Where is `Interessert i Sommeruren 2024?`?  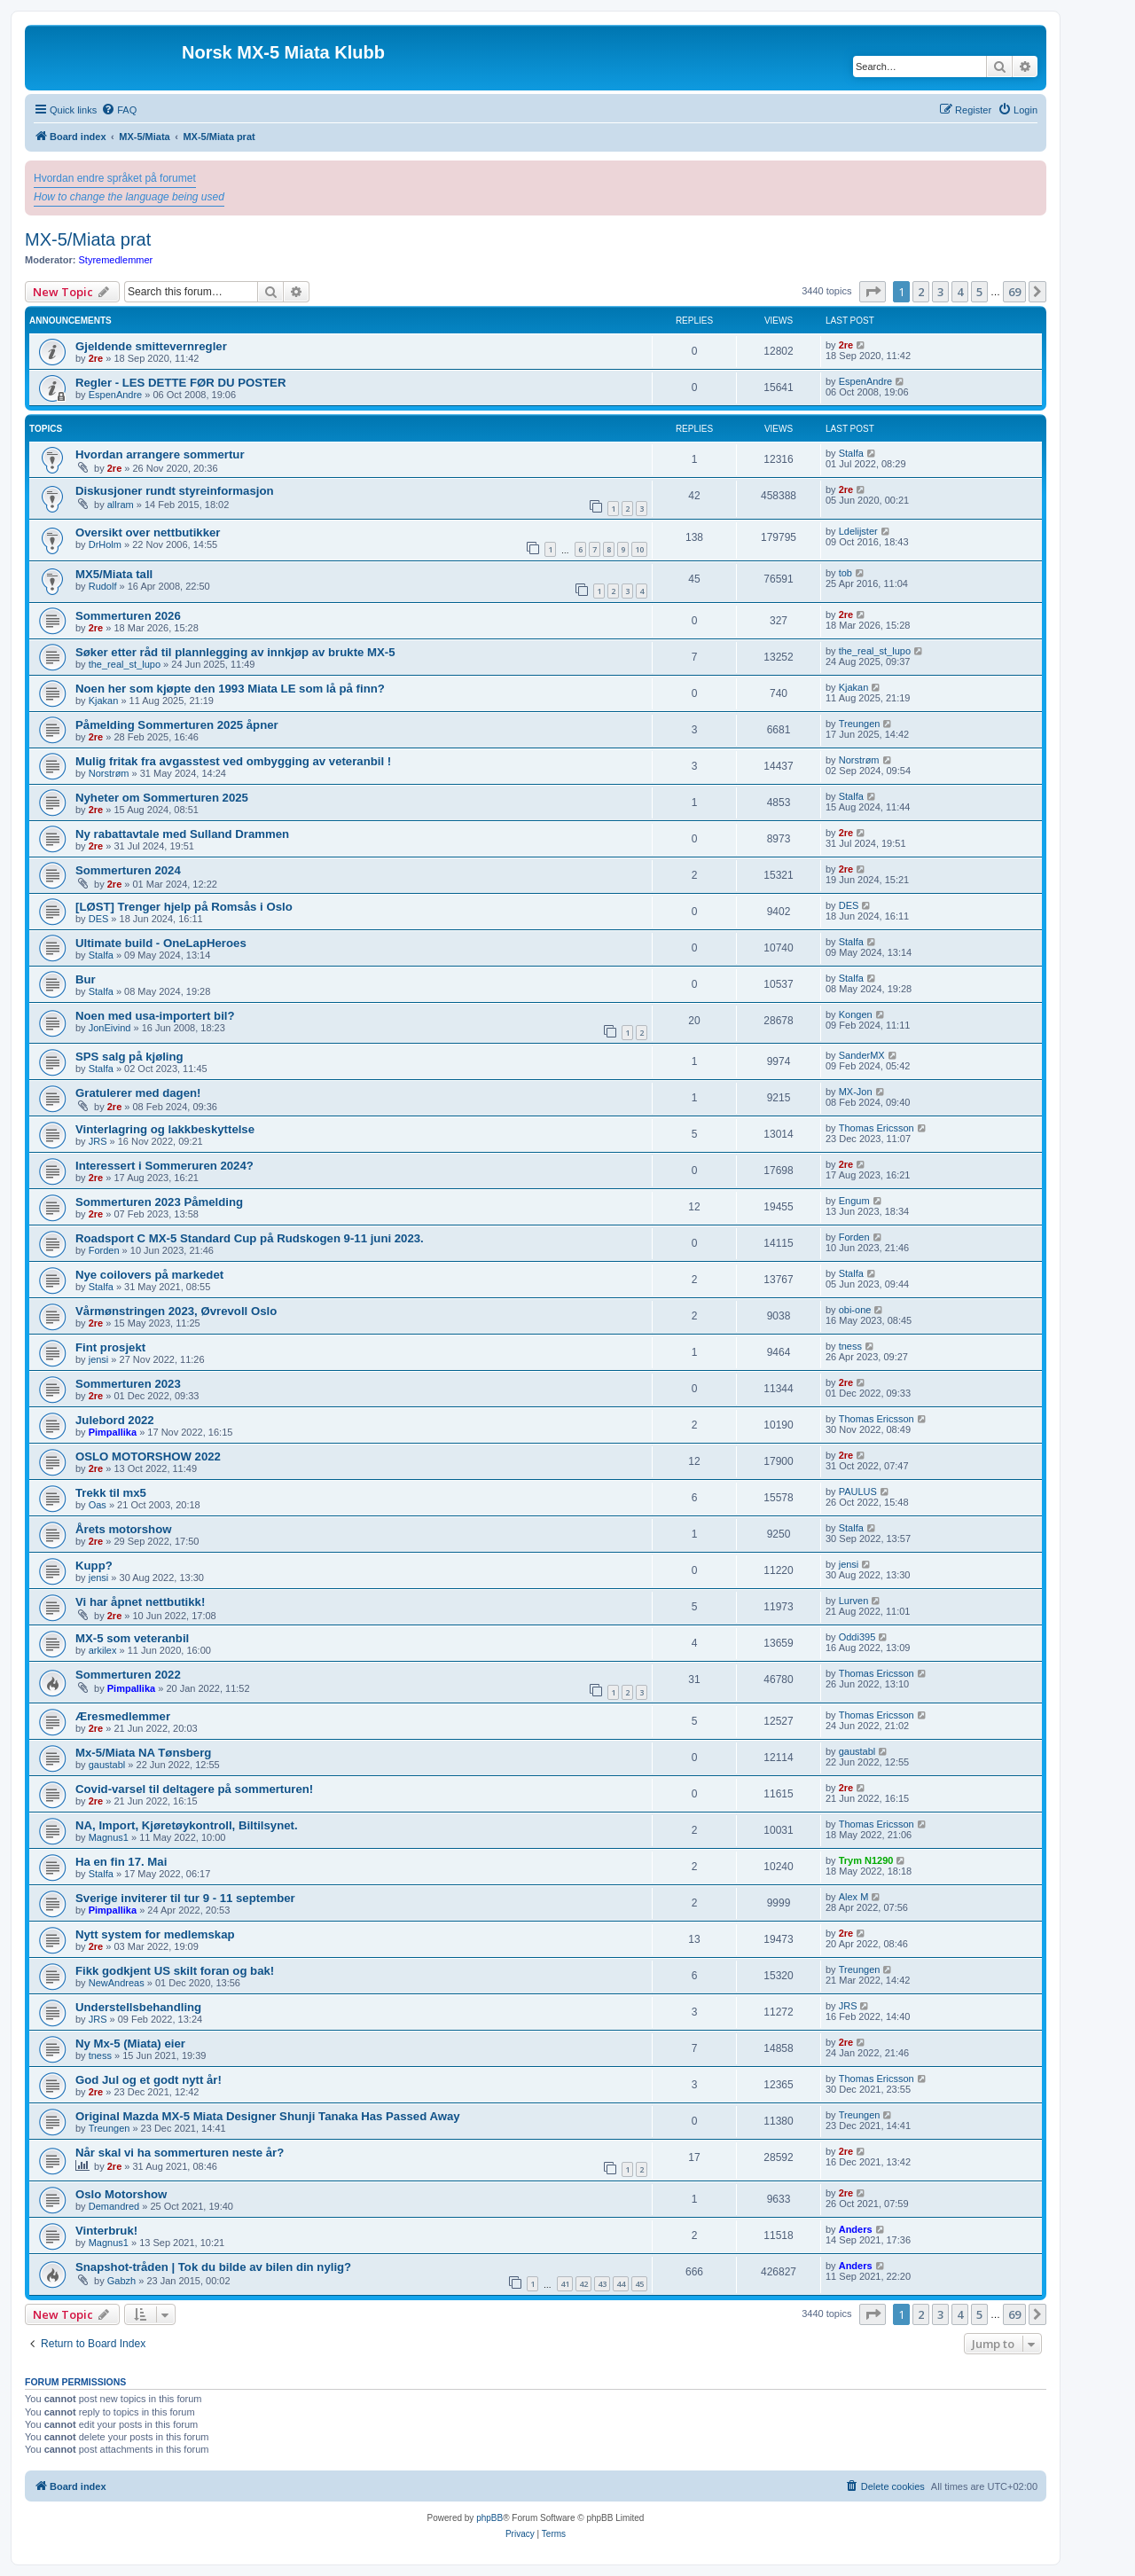 Interessert i Sommeruren 2024? is located at coordinates (164, 1165).